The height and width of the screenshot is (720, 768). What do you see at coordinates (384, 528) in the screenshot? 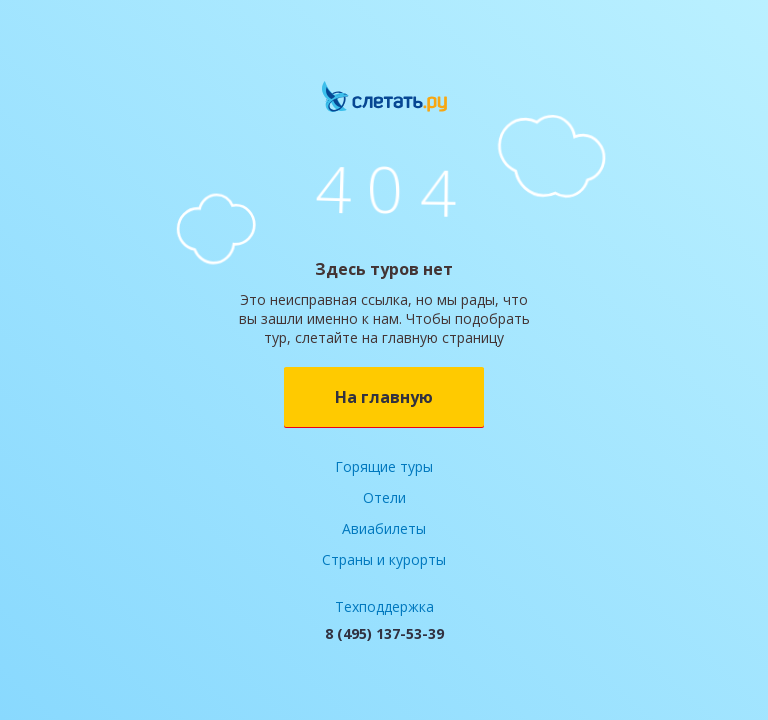
I see `Авиабилеты` at bounding box center [384, 528].